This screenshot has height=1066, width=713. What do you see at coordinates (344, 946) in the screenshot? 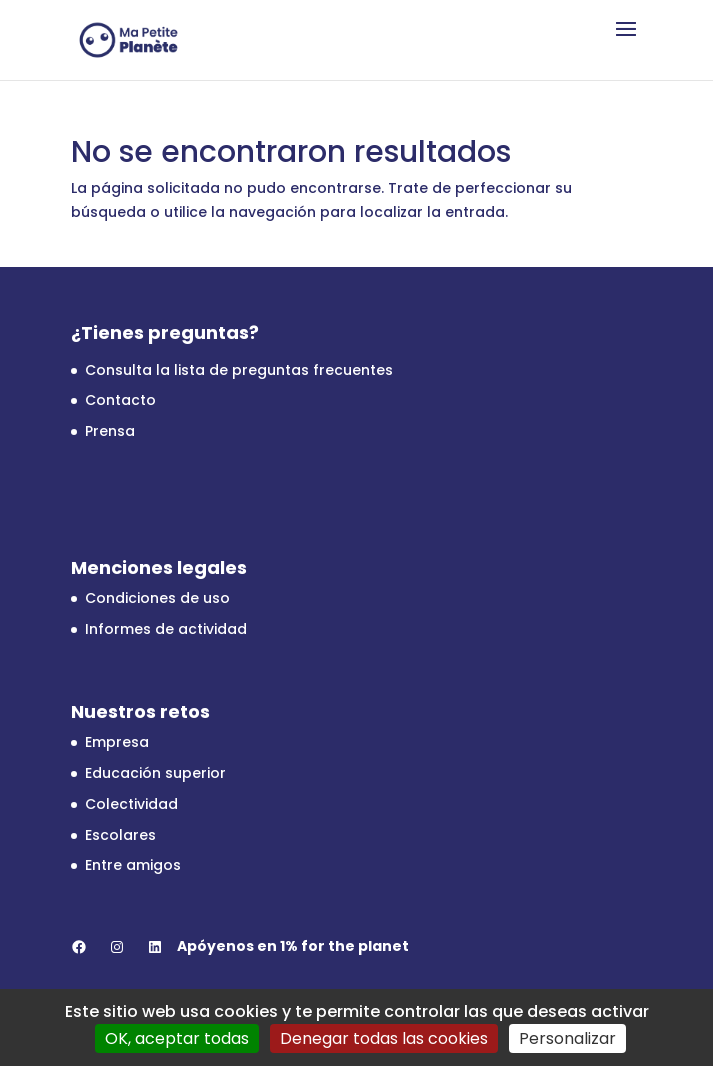
I see `1% for the planet` at bounding box center [344, 946].